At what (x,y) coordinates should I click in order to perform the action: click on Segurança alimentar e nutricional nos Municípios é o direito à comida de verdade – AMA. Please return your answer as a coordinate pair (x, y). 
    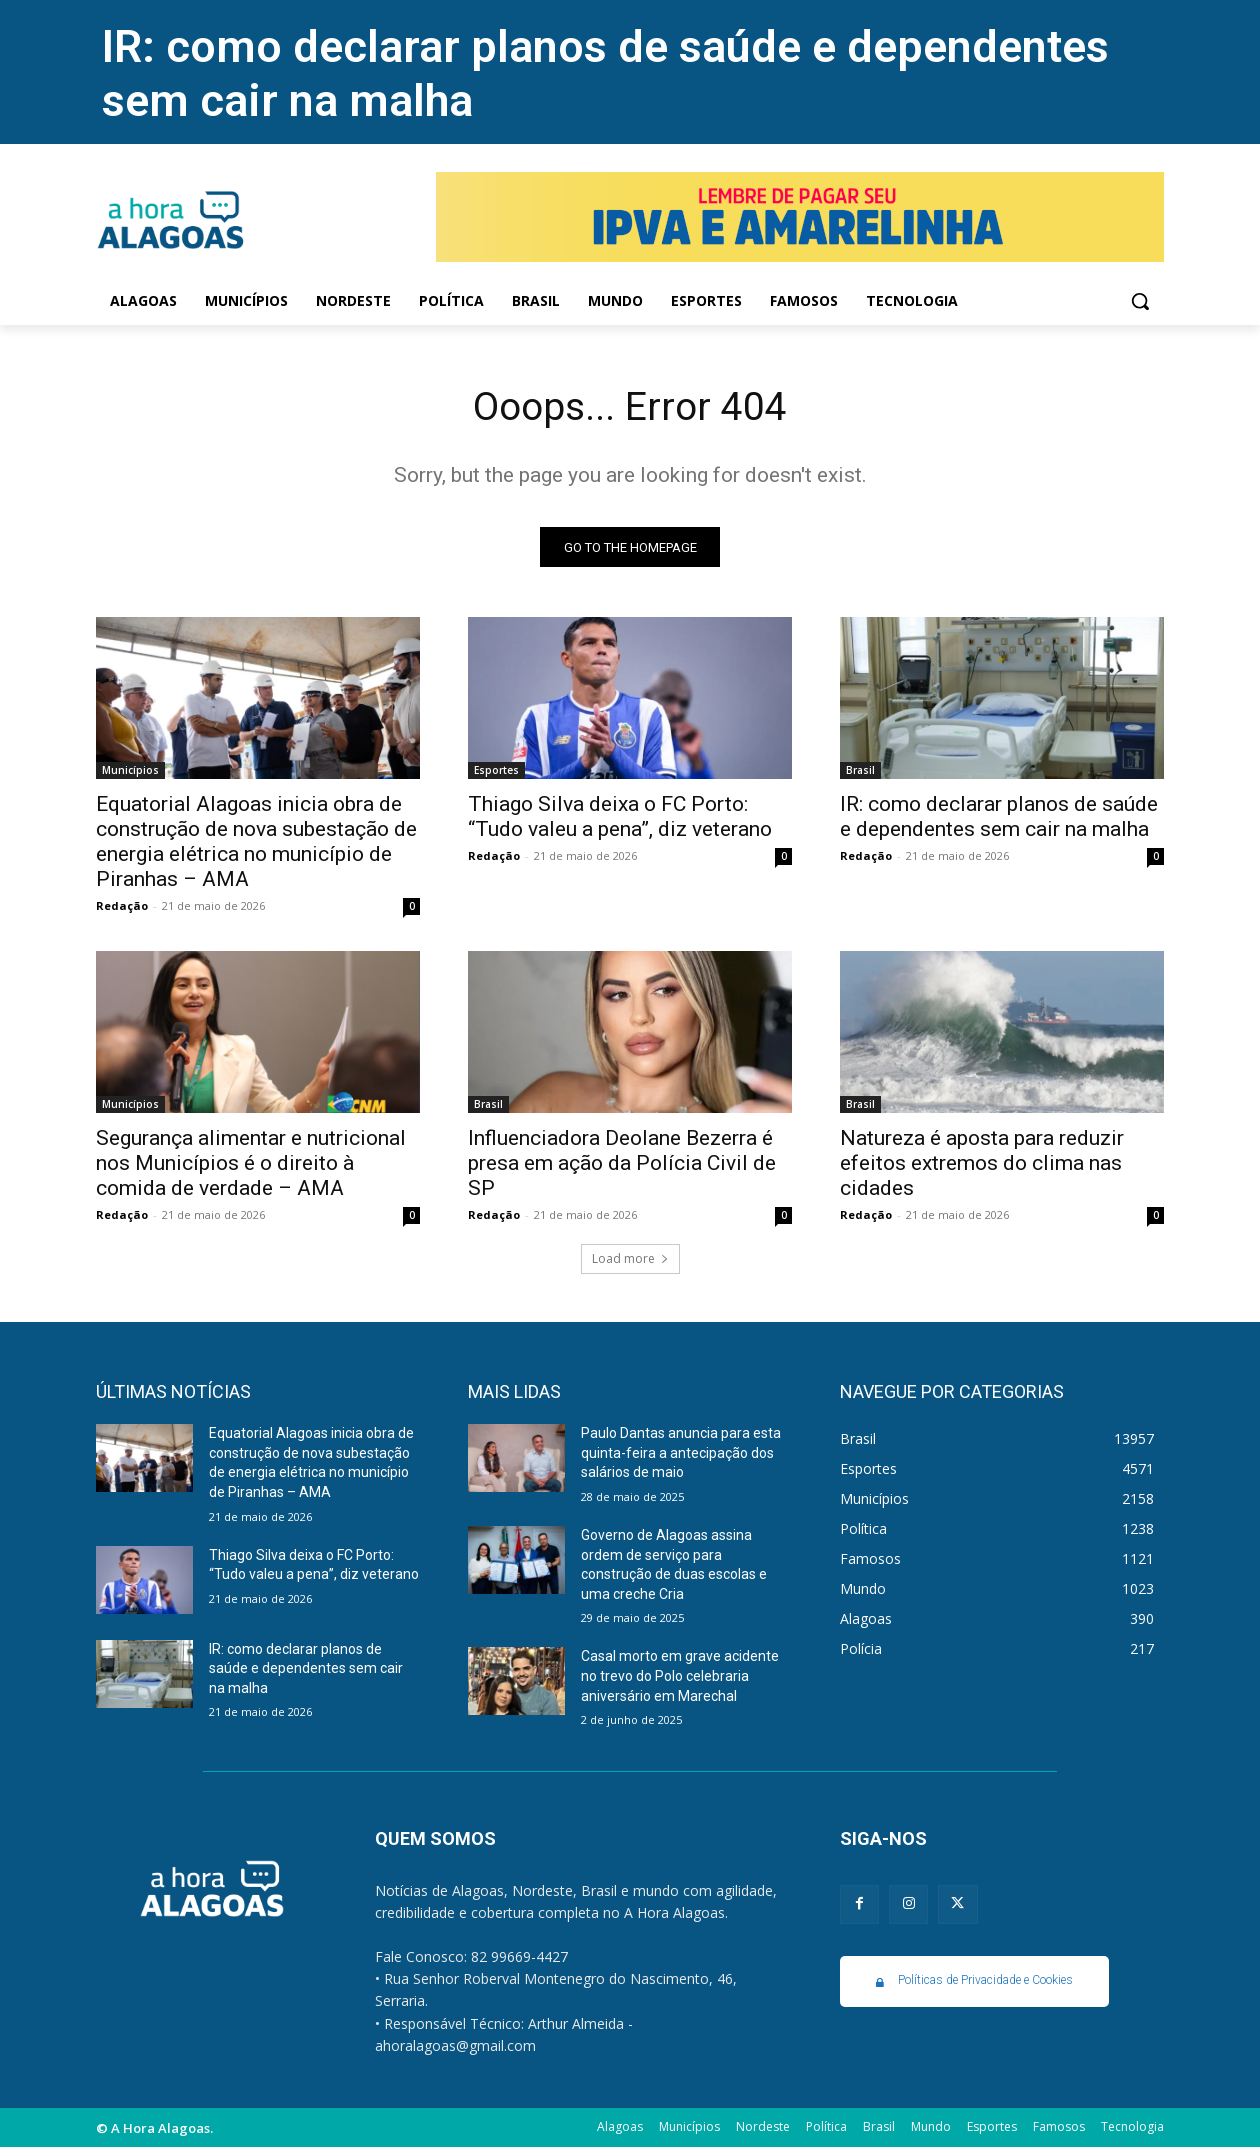
    Looking at the image, I should click on (251, 1165).